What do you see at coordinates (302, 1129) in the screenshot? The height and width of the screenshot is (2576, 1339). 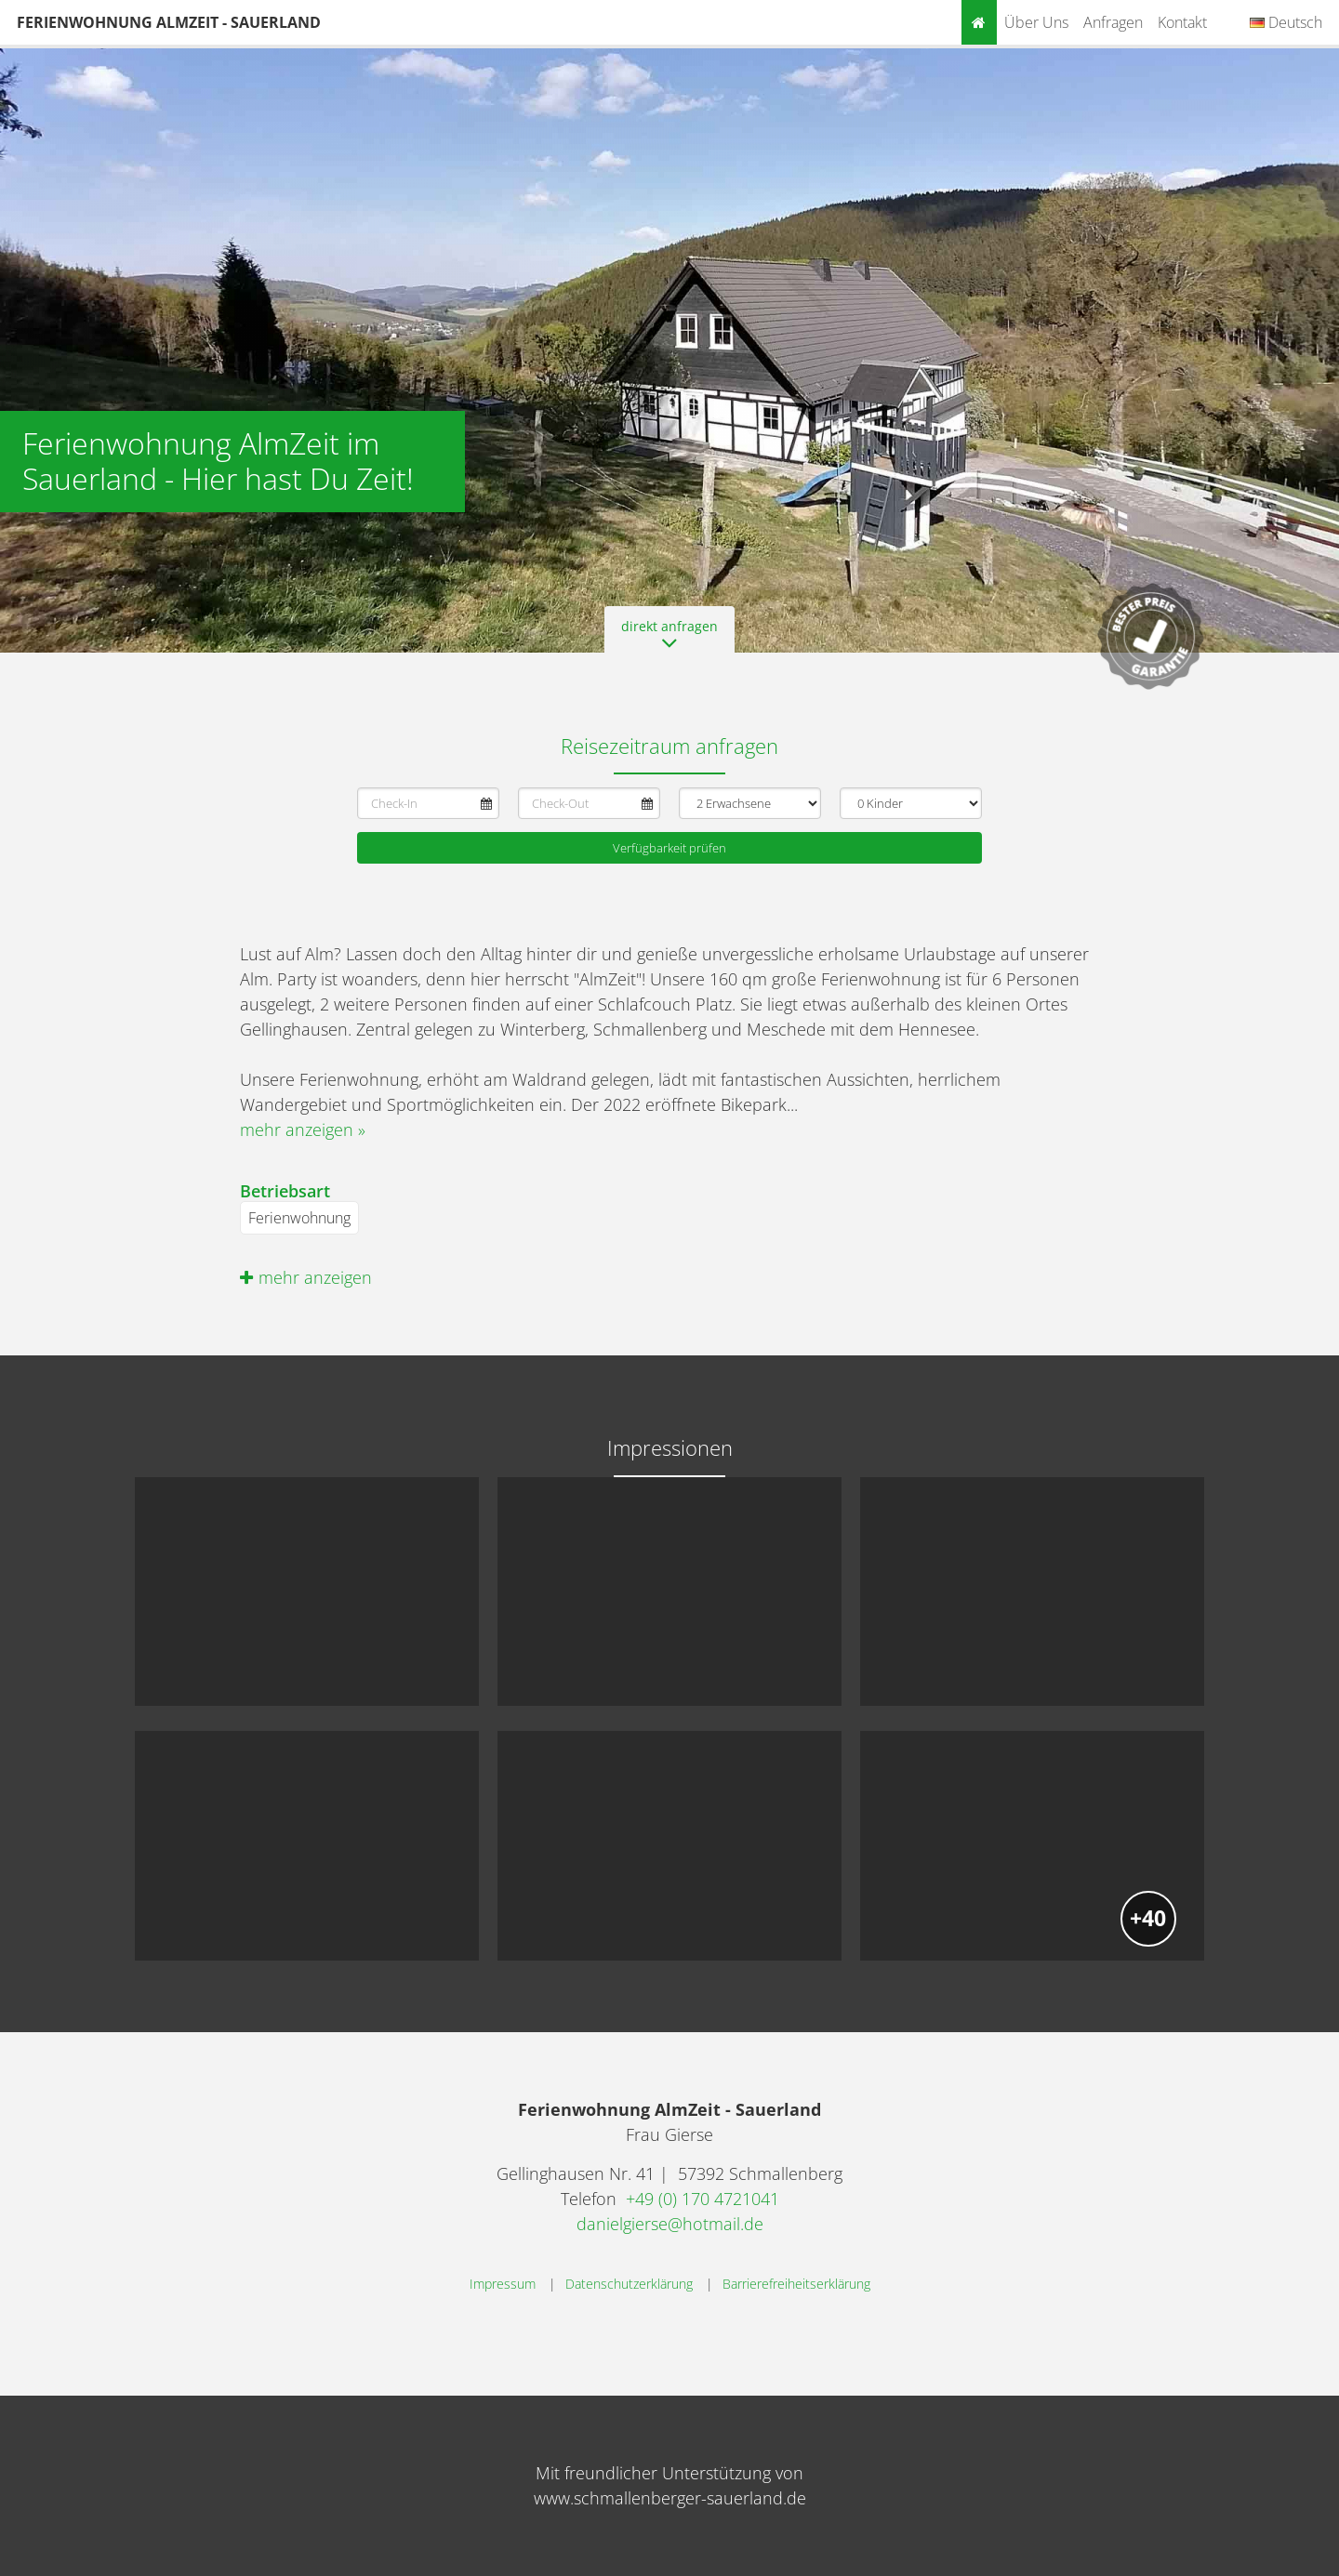 I see `mehr anzeigen »` at bounding box center [302, 1129].